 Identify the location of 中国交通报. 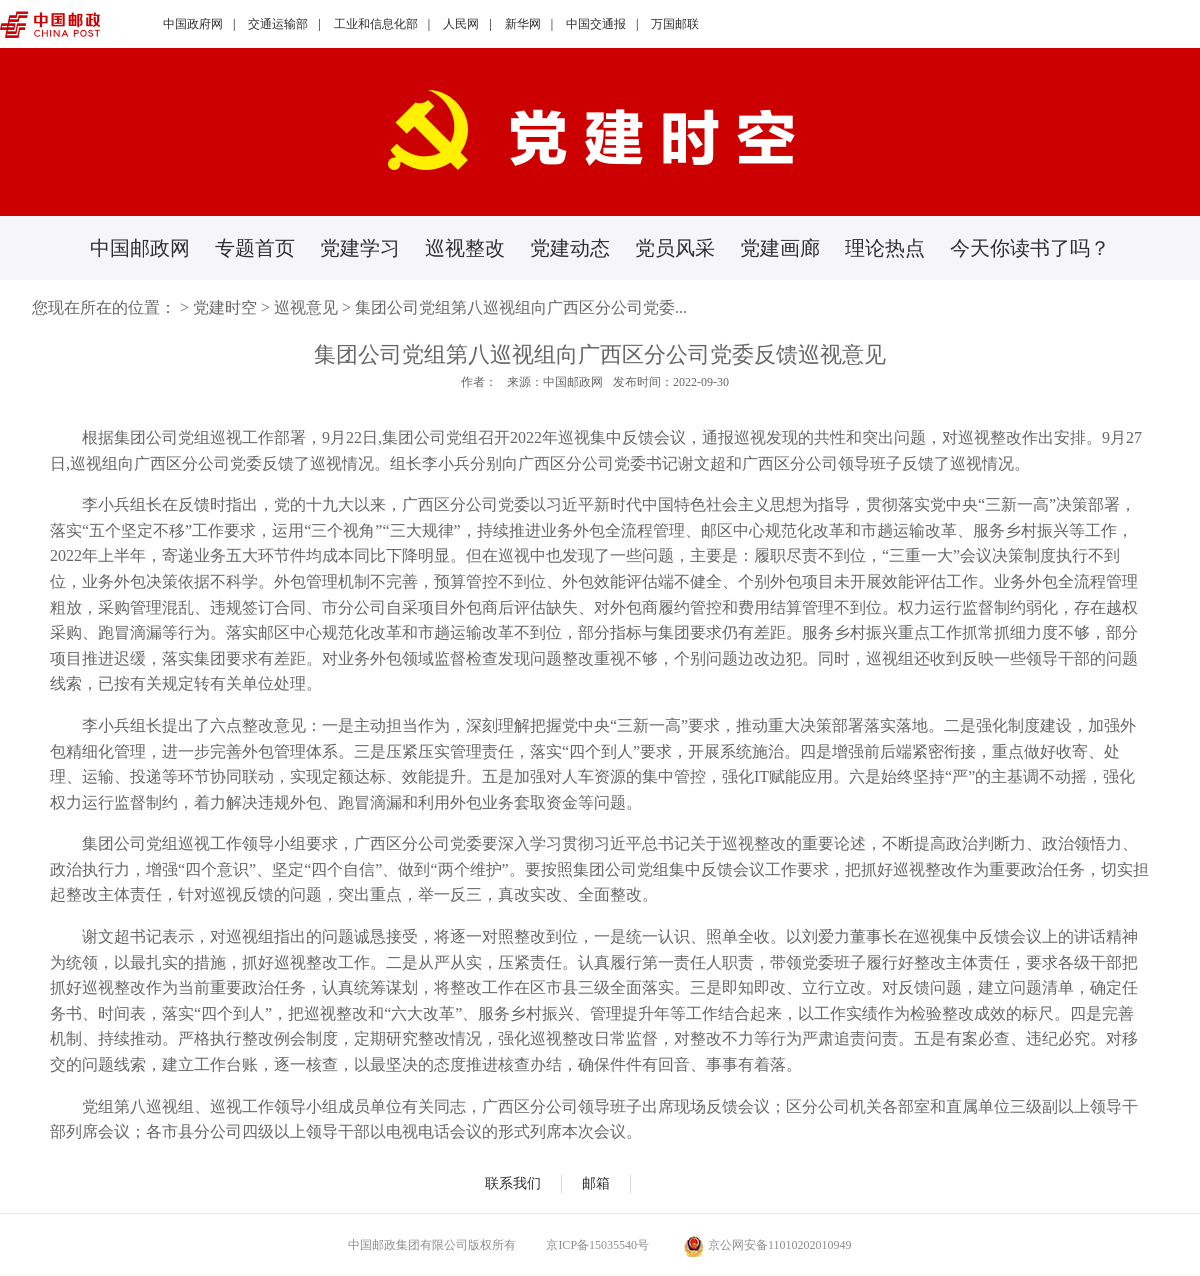
(596, 24).